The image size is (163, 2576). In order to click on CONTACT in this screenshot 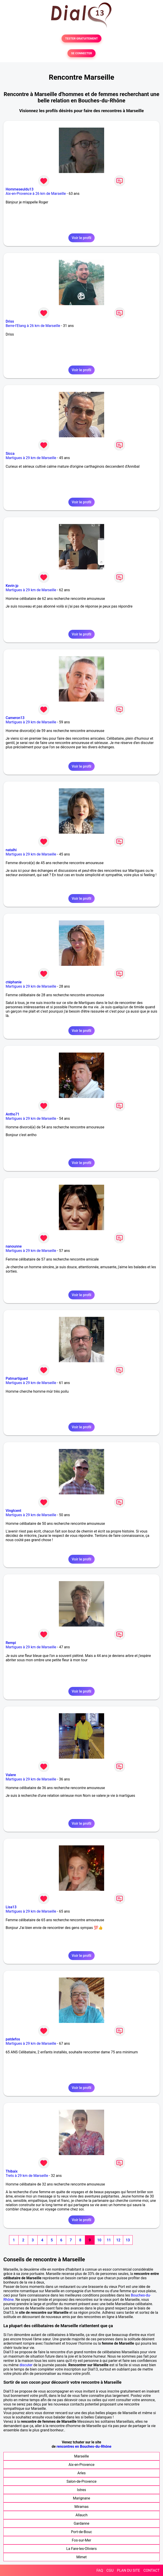, I will do `click(151, 2570)`.